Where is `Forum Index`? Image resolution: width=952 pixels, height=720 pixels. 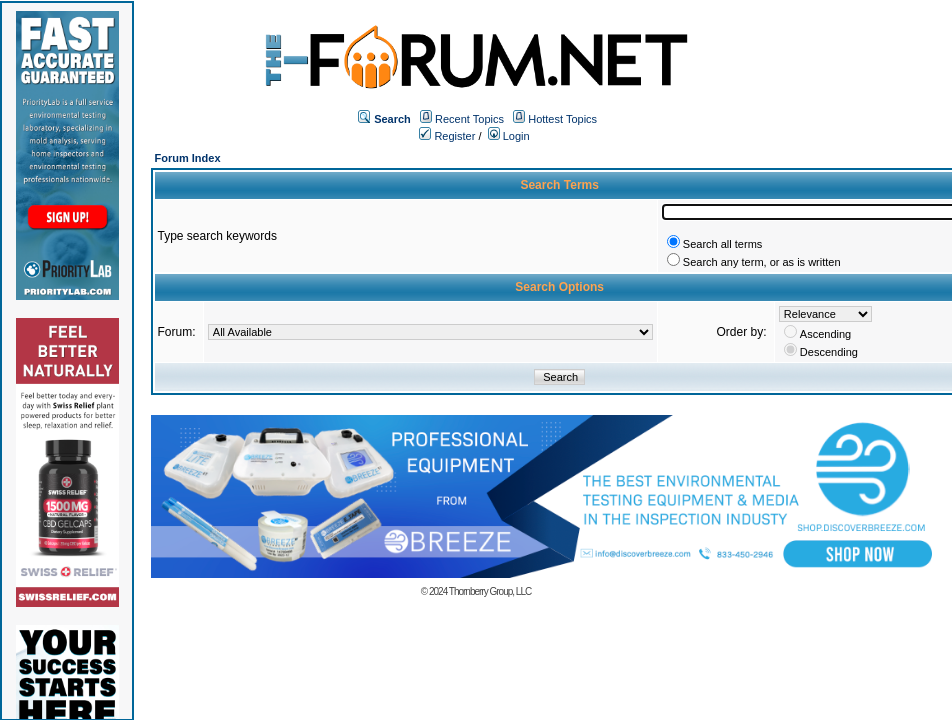 Forum Index is located at coordinates (188, 158).